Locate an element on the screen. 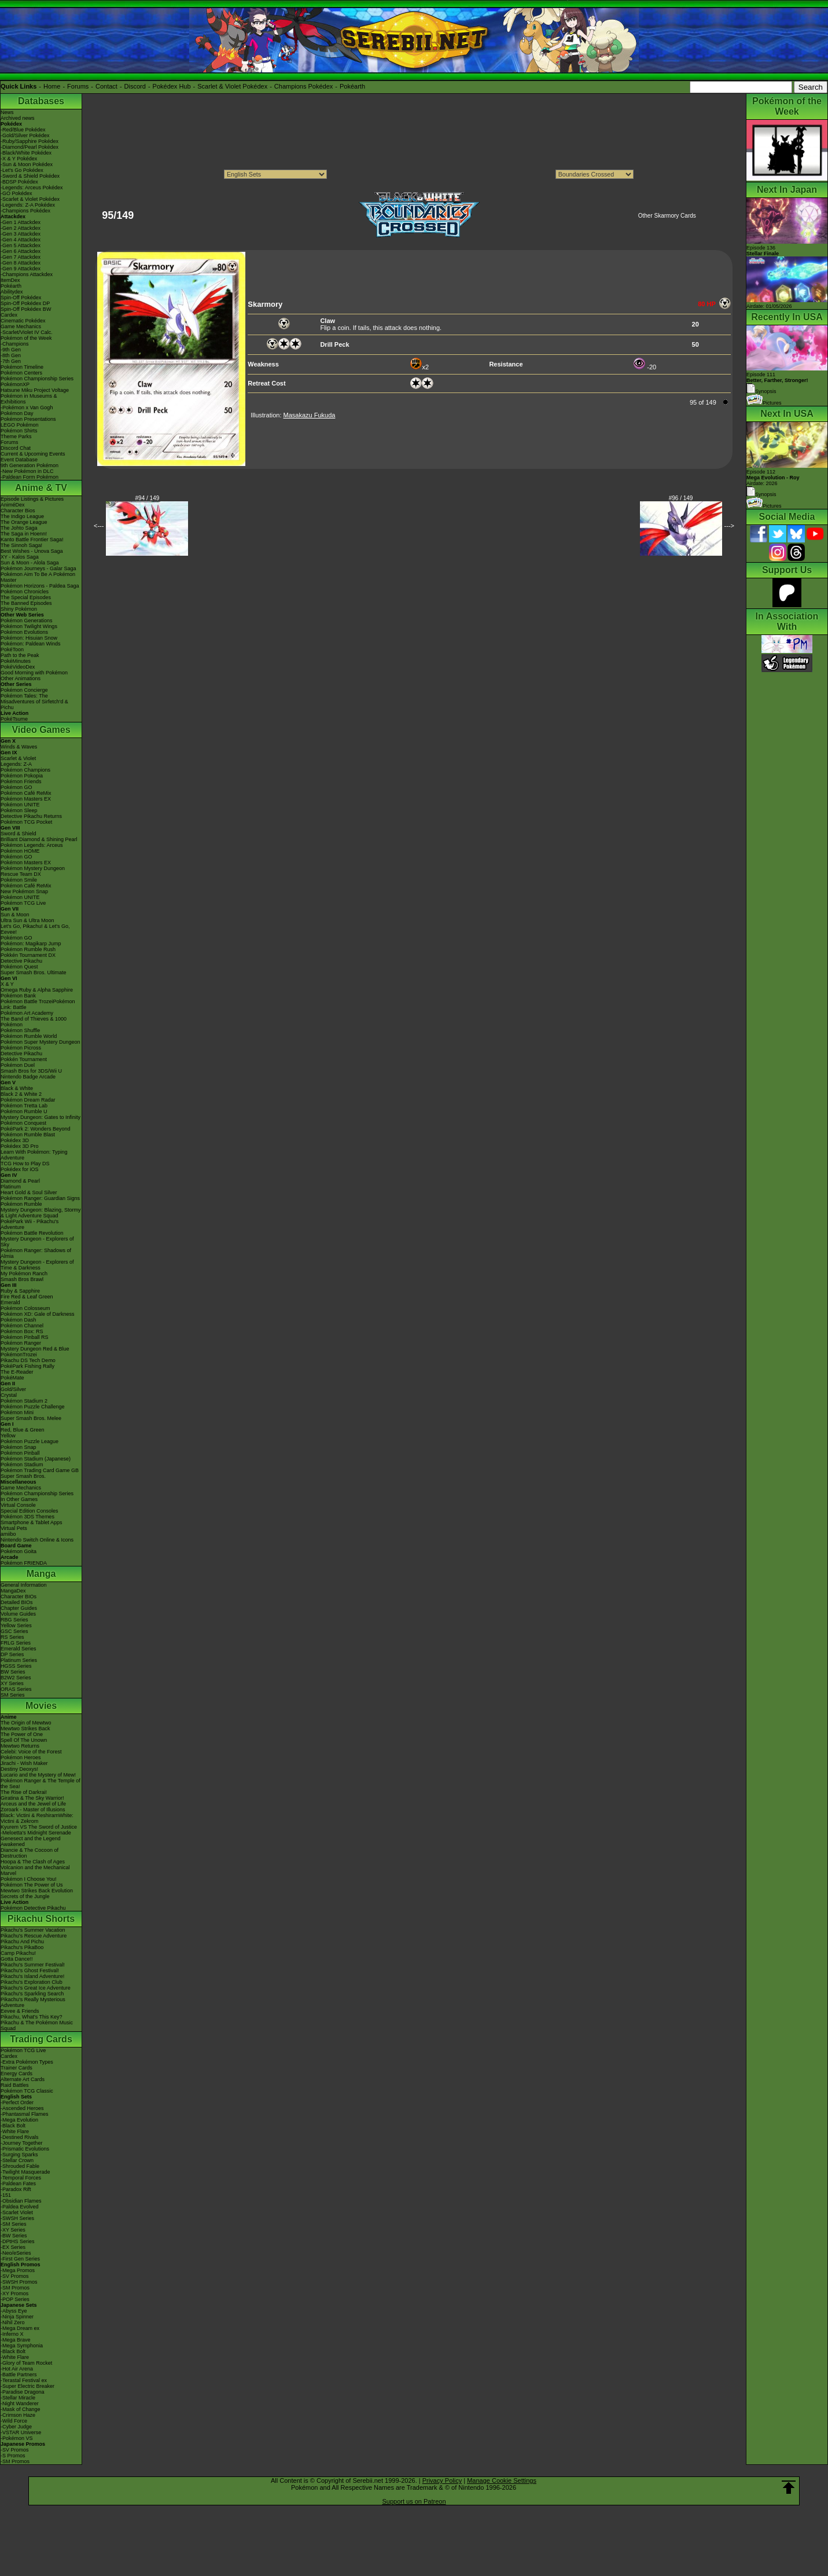 The width and height of the screenshot is (828, 2576). -Phantasmal Flames is located at coordinates (25, 2114).